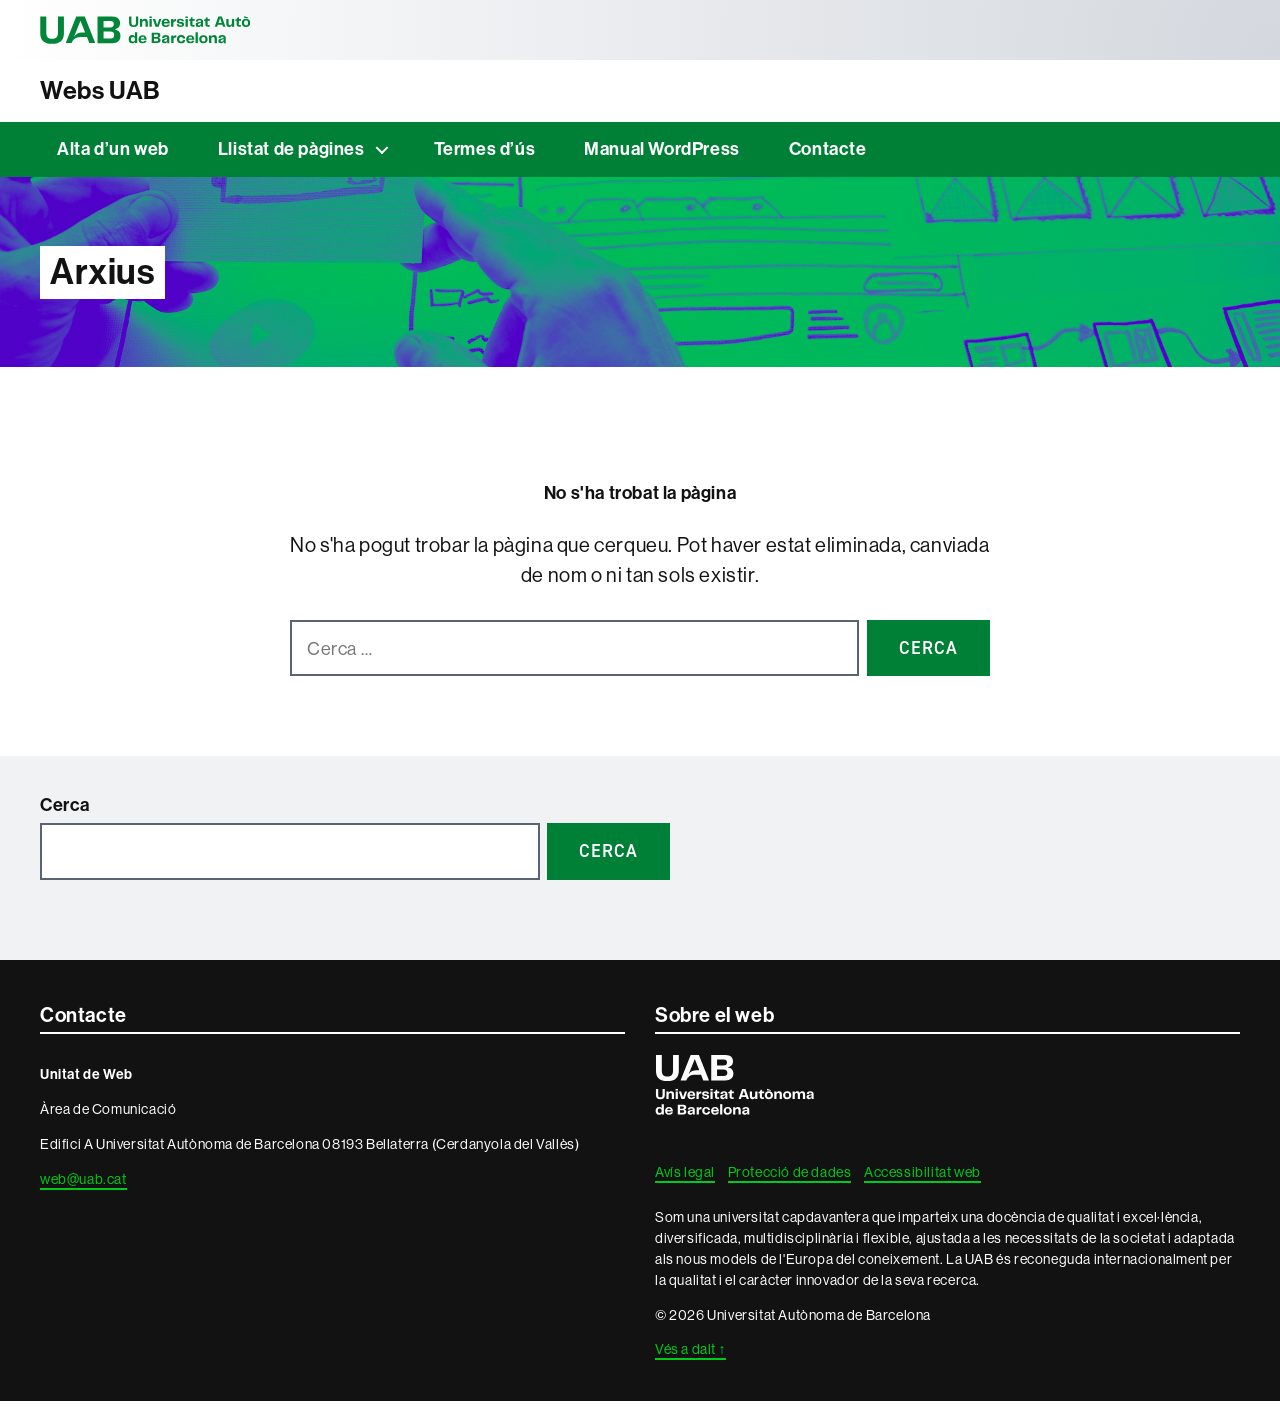 This screenshot has height=1407, width=1280. I want to click on Universitat Autònoma de Barcelona, so click(180, 30).